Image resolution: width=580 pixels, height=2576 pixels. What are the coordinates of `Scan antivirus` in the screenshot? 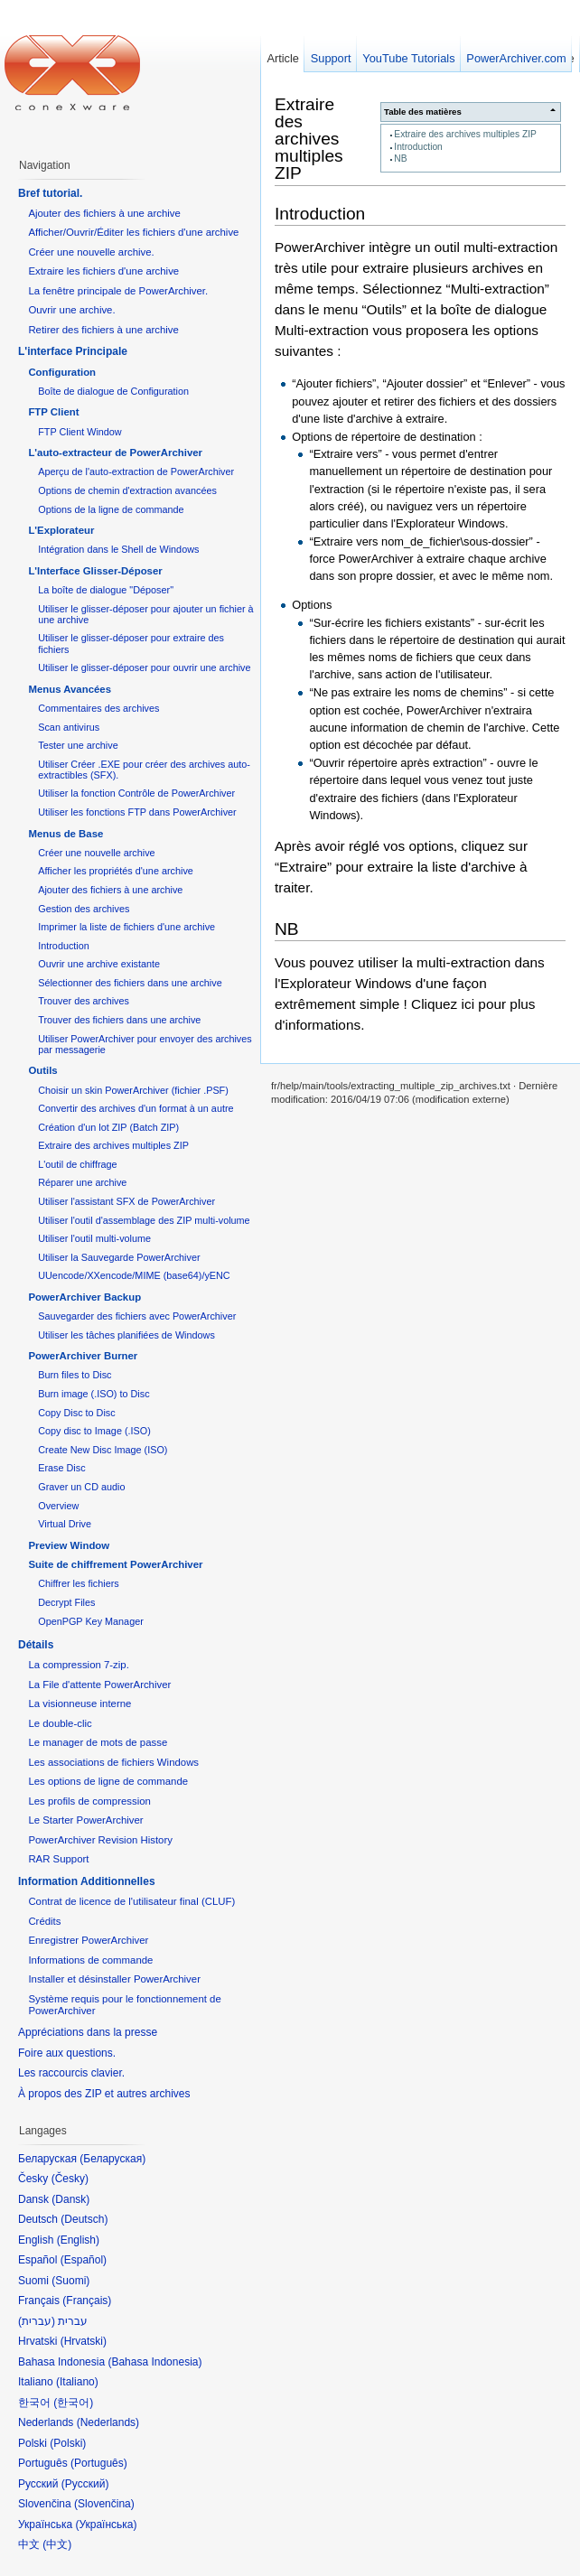 It's located at (68, 727).